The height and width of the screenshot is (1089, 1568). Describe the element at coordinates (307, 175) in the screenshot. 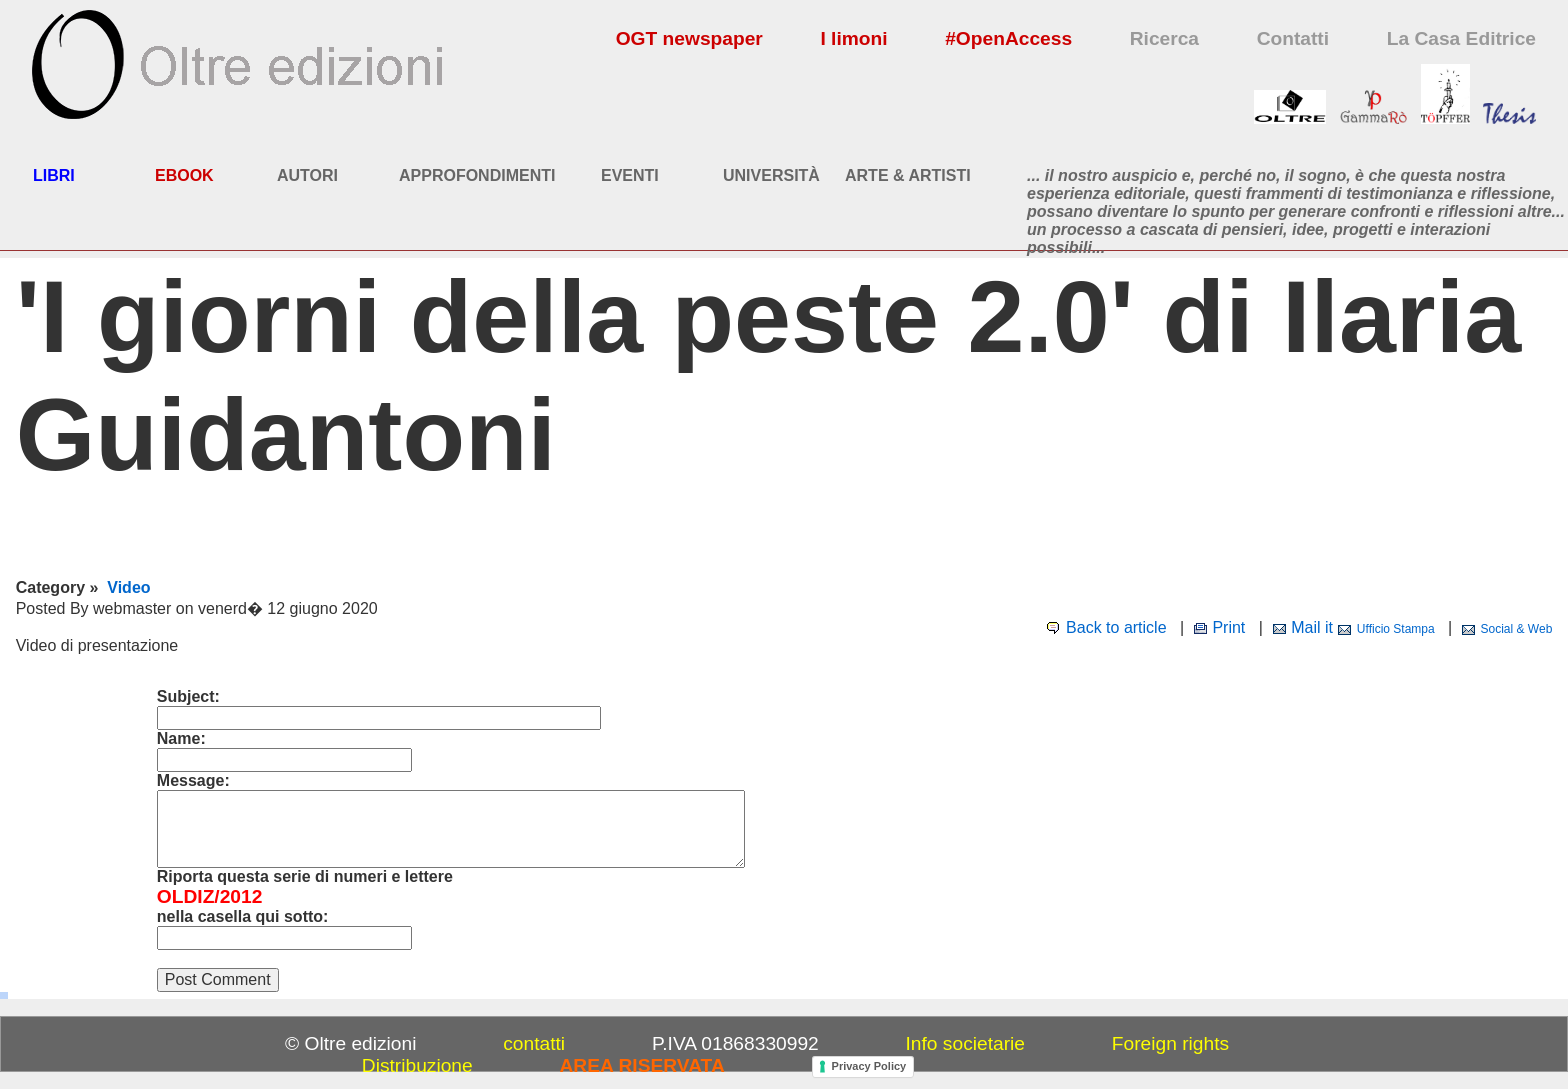

I see `AUTORI` at that location.